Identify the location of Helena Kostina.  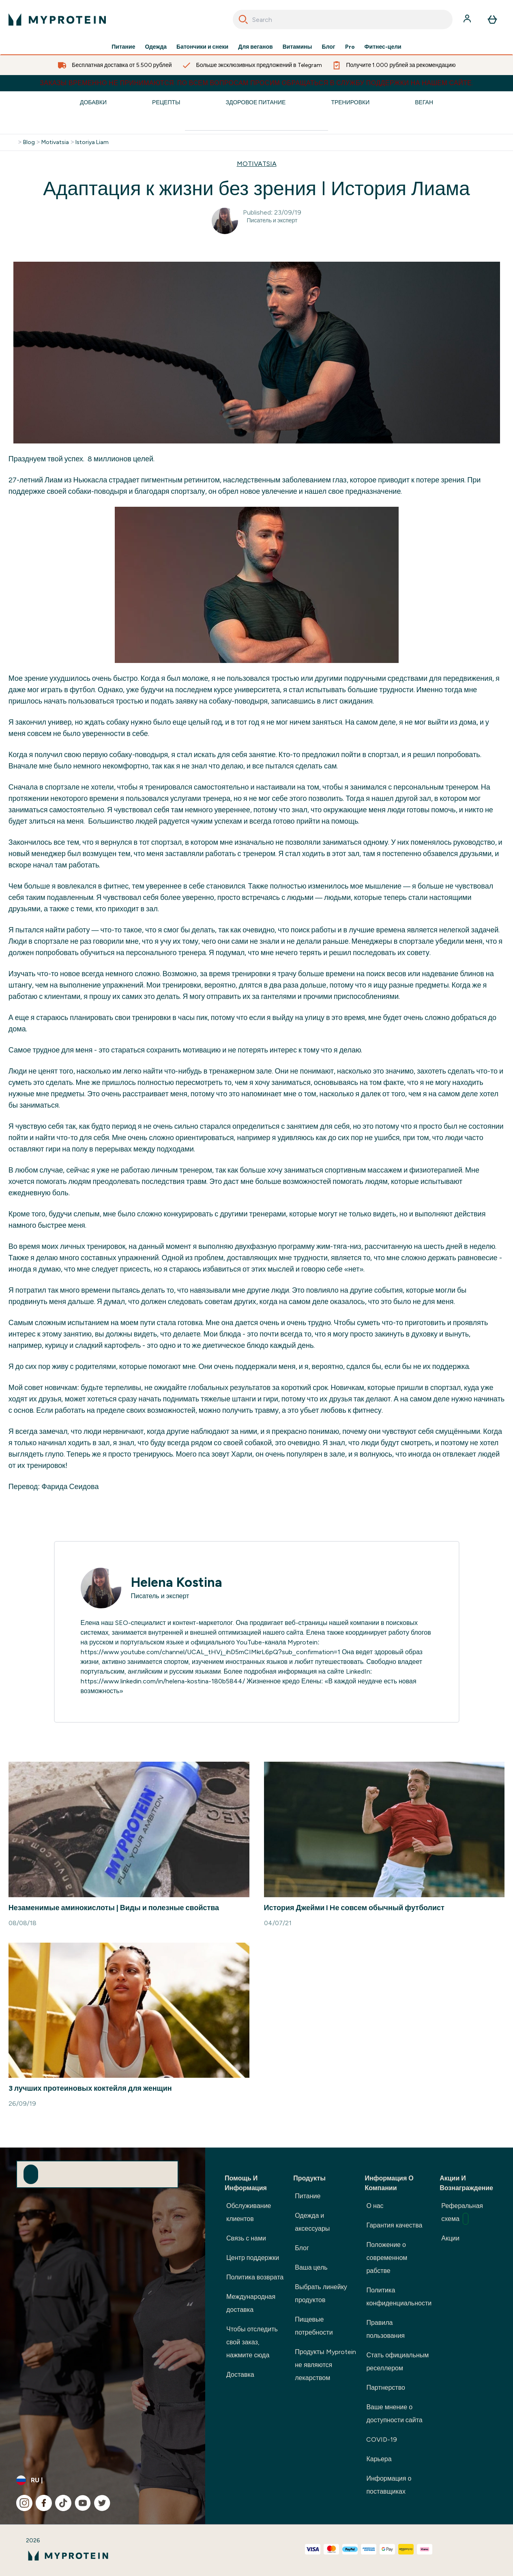
(176, 1582).